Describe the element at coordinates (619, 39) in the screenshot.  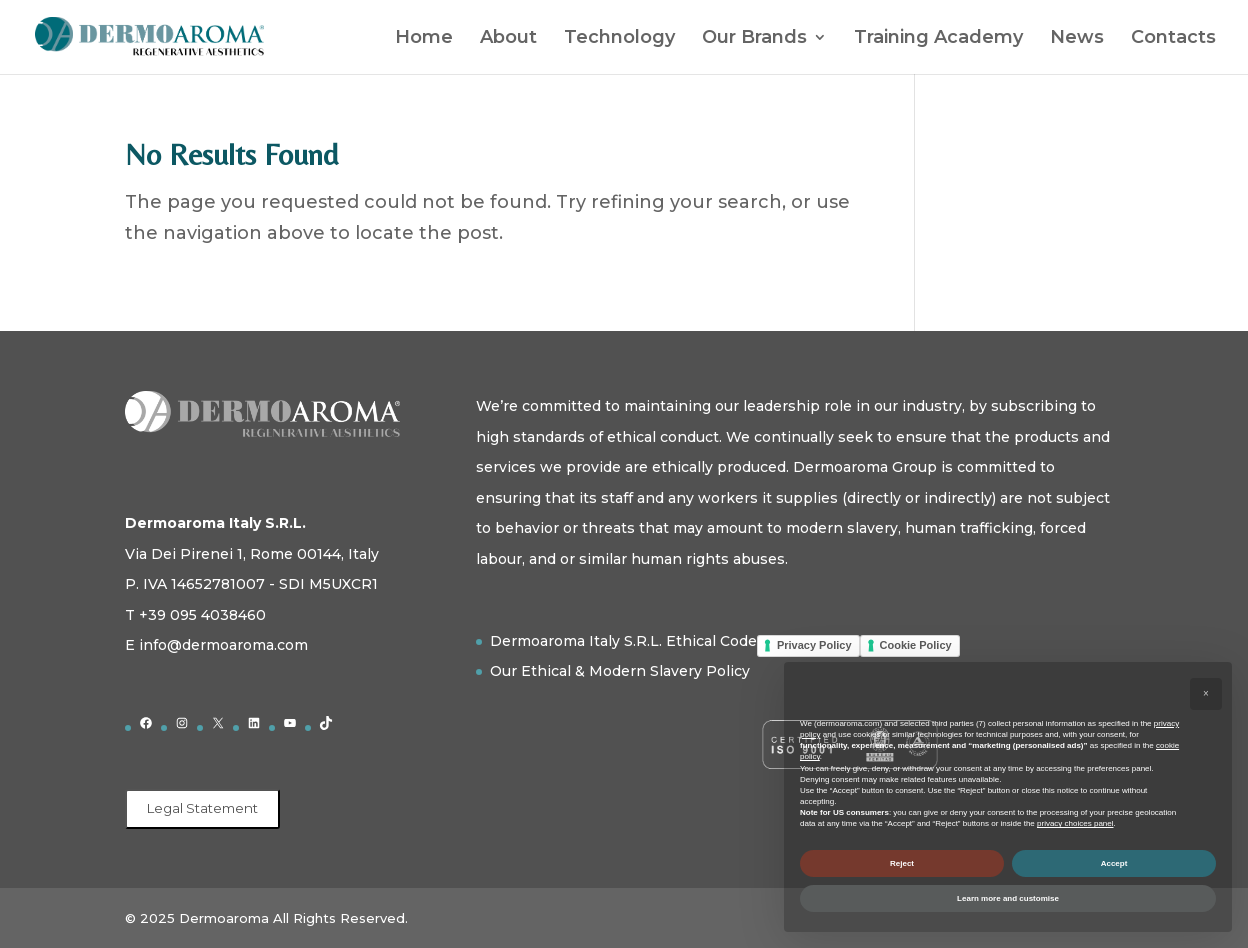
I see `Technology` at that location.